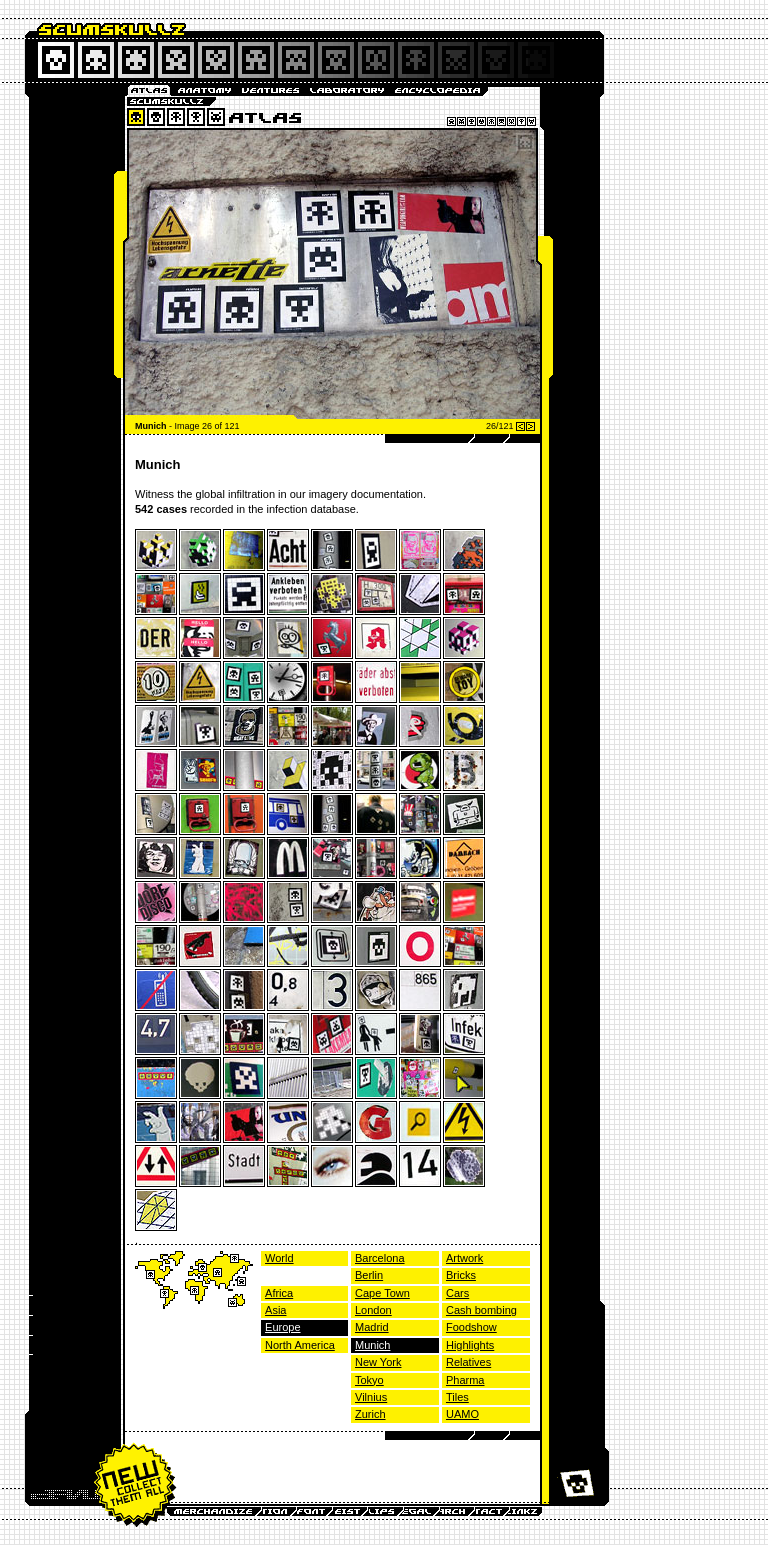 This screenshot has height=1545, width=768. Describe the element at coordinates (370, 1414) in the screenshot. I see `Zurich` at that location.